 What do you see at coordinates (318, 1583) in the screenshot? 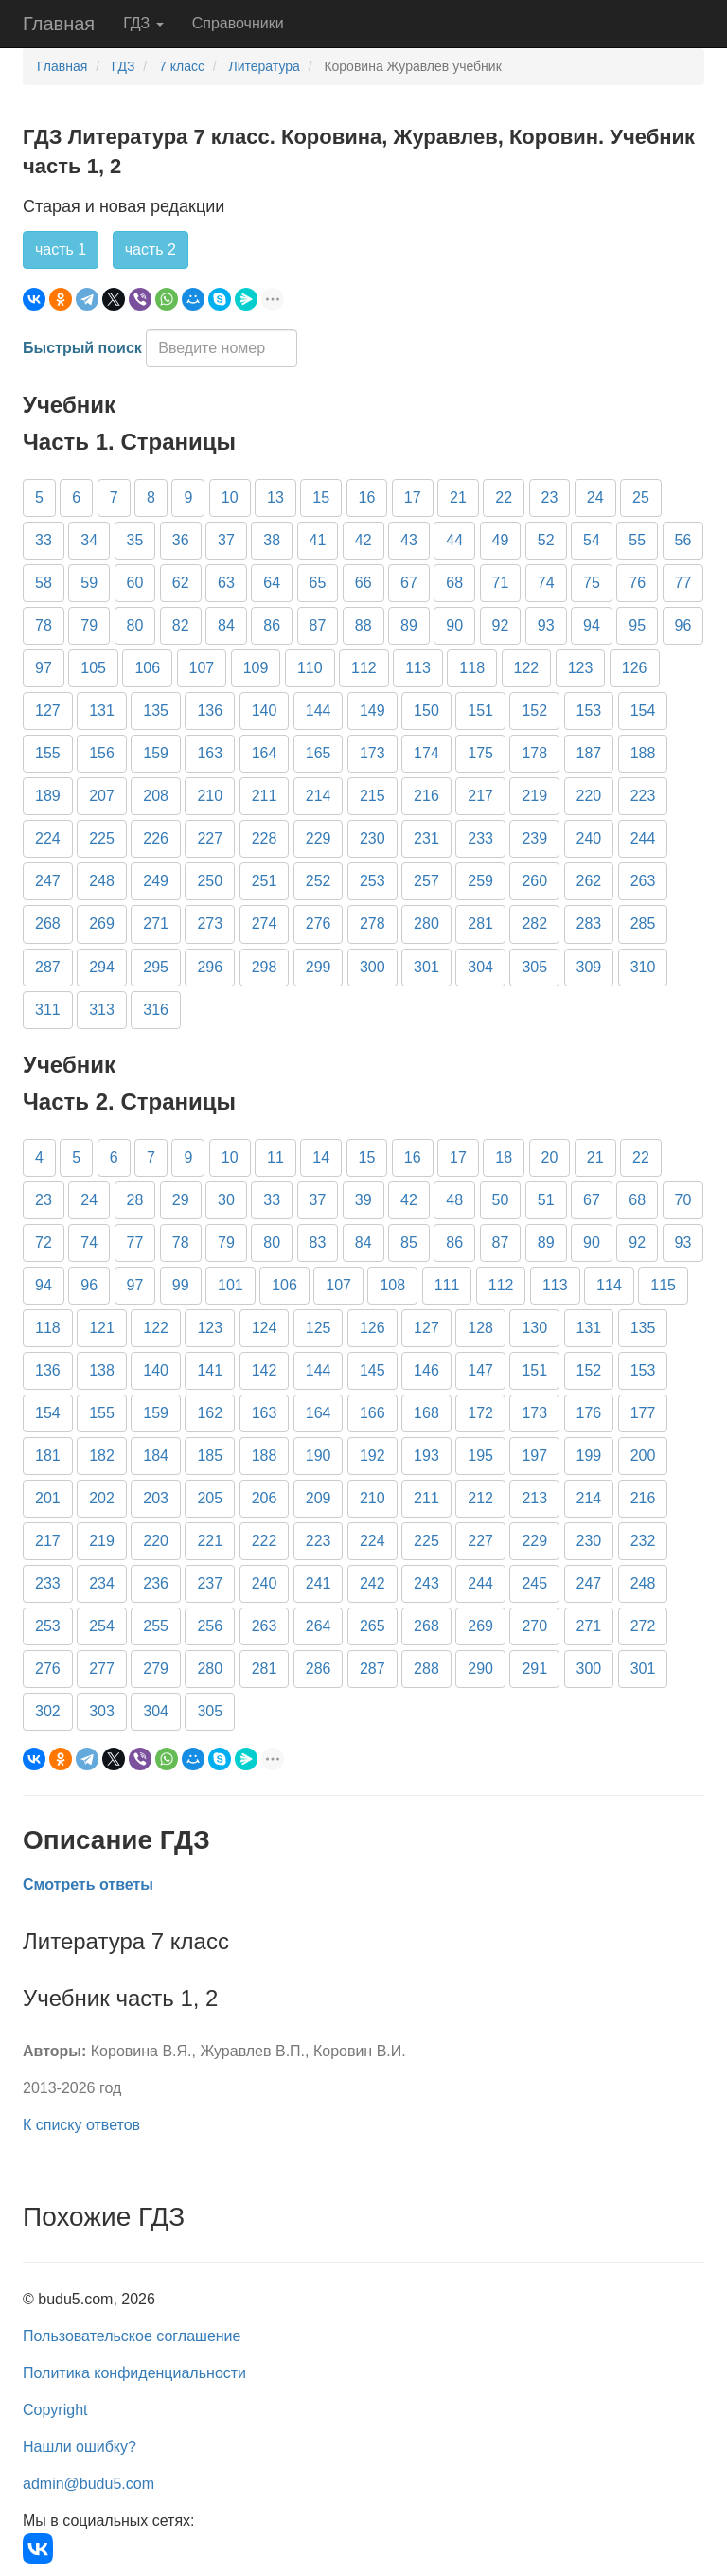
I see `241 [button]` at bounding box center [318, 1583].